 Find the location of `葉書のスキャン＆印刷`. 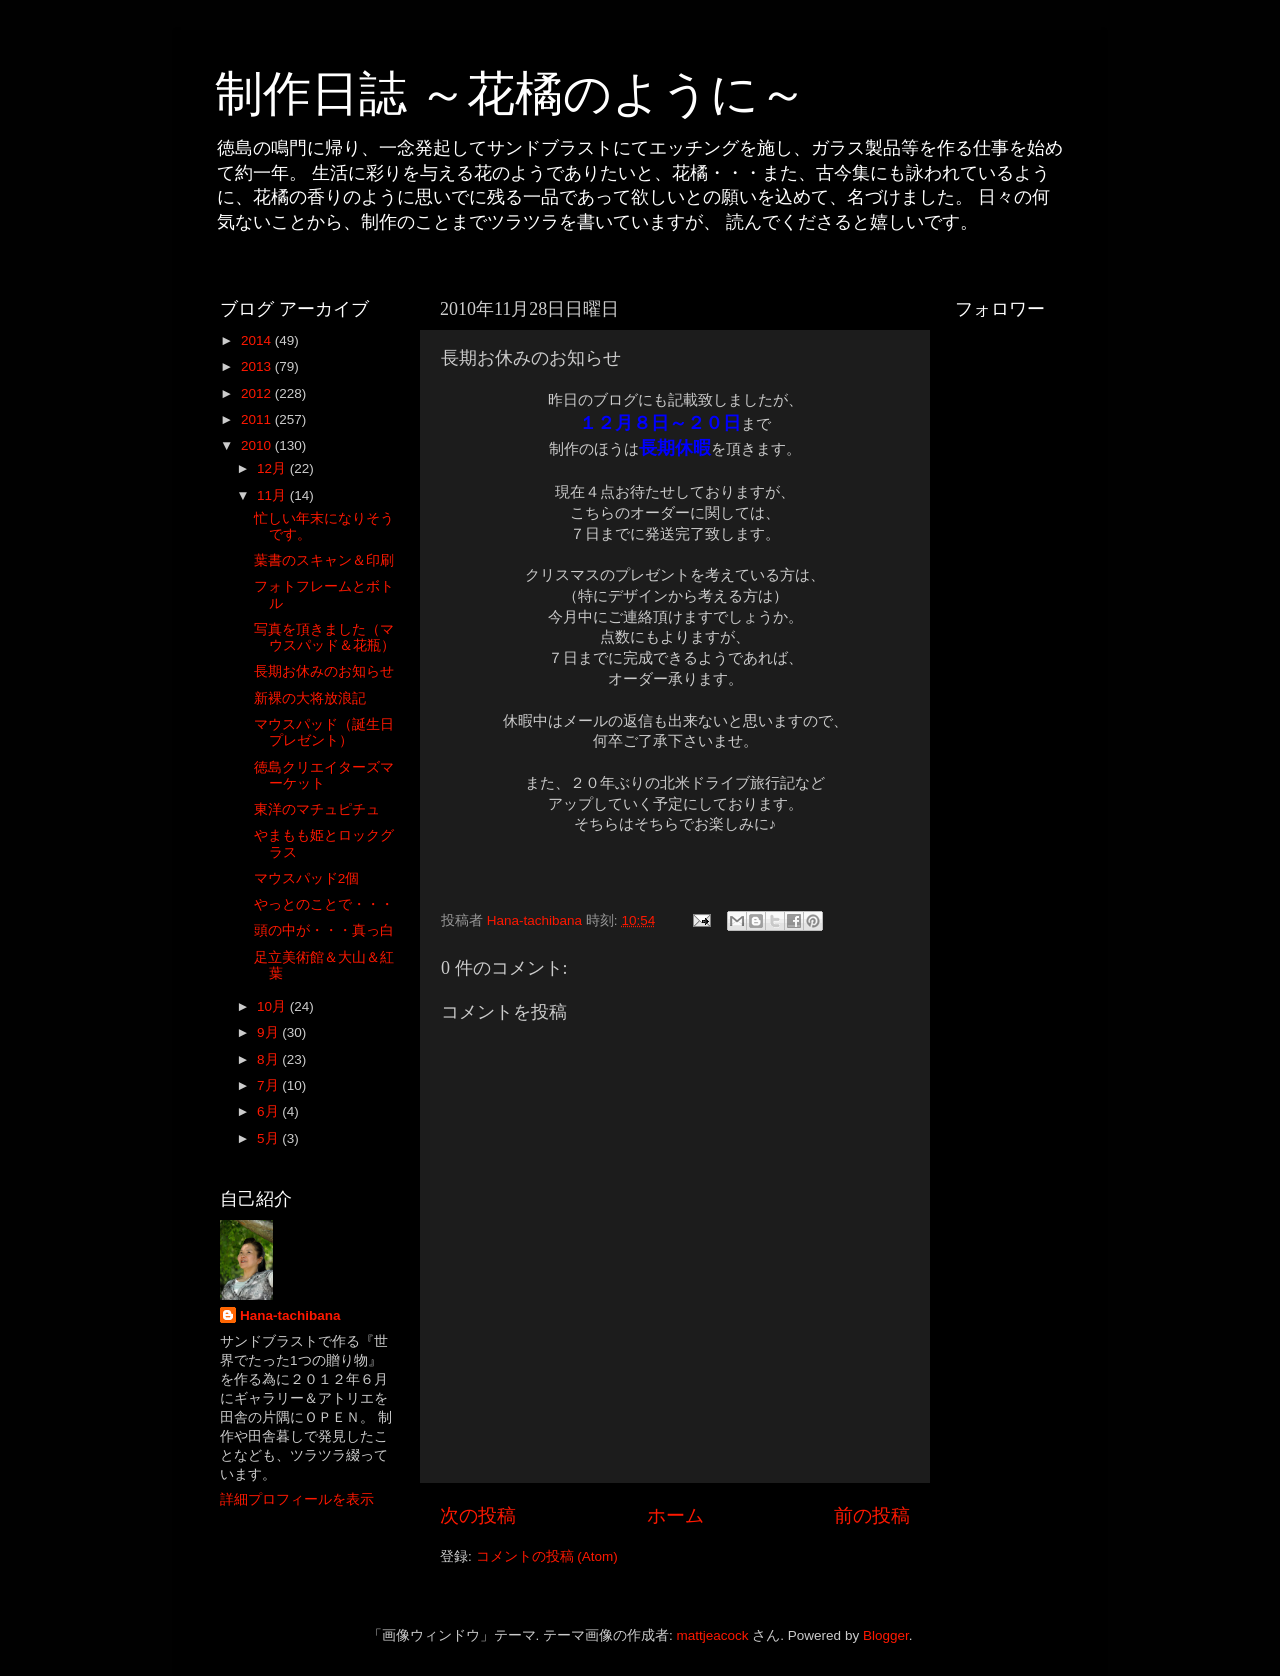

葉書のスキャン＆印刷 is located at coordinates (324, 560).